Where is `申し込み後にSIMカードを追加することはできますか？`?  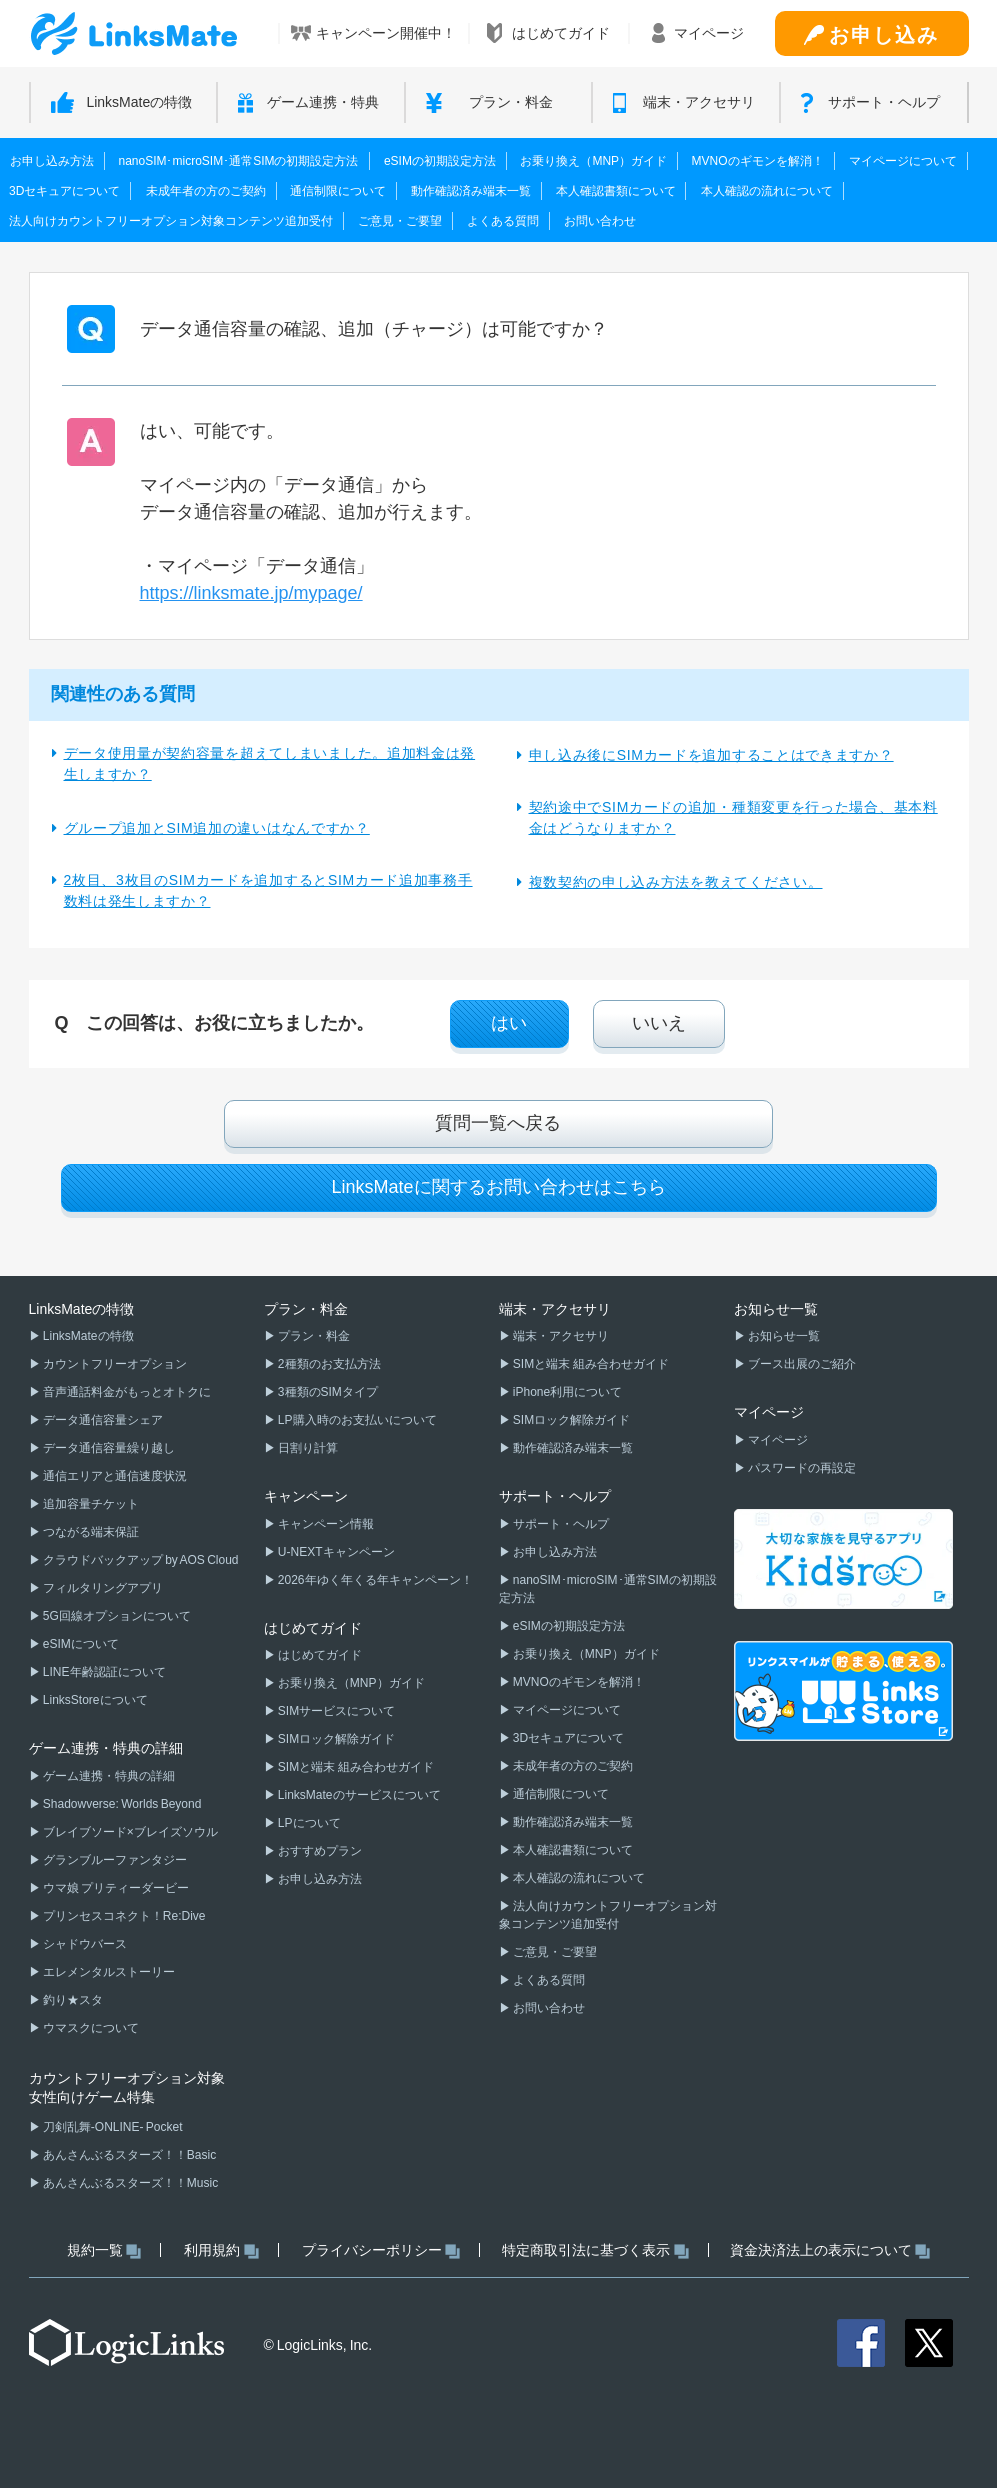
申し込み後にSIMカードを追加することはできますか？ is located at coordinates (711, 755).